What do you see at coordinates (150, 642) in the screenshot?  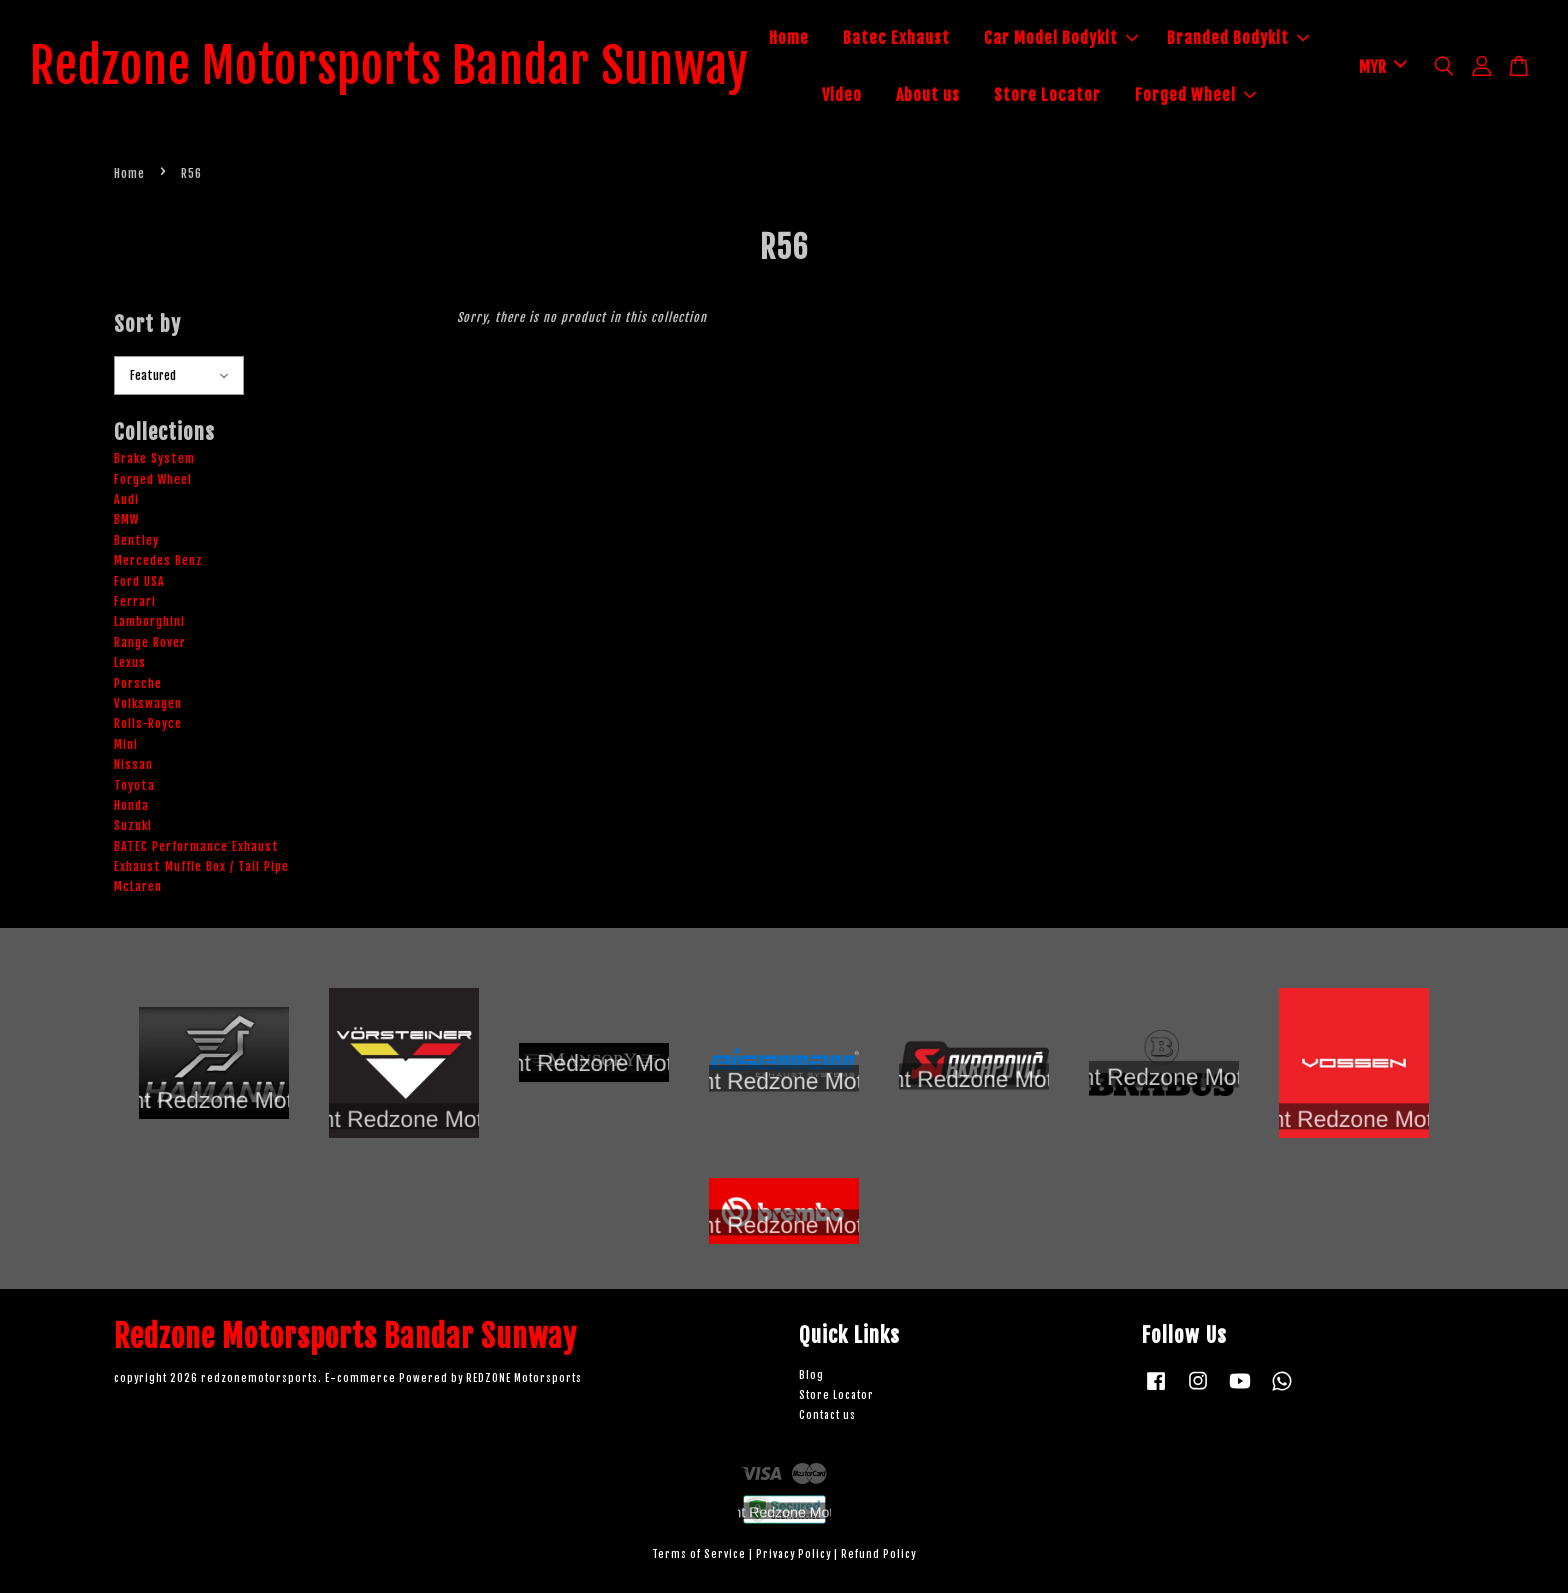 I see `Range Rover` at bounding box center [150, 642].